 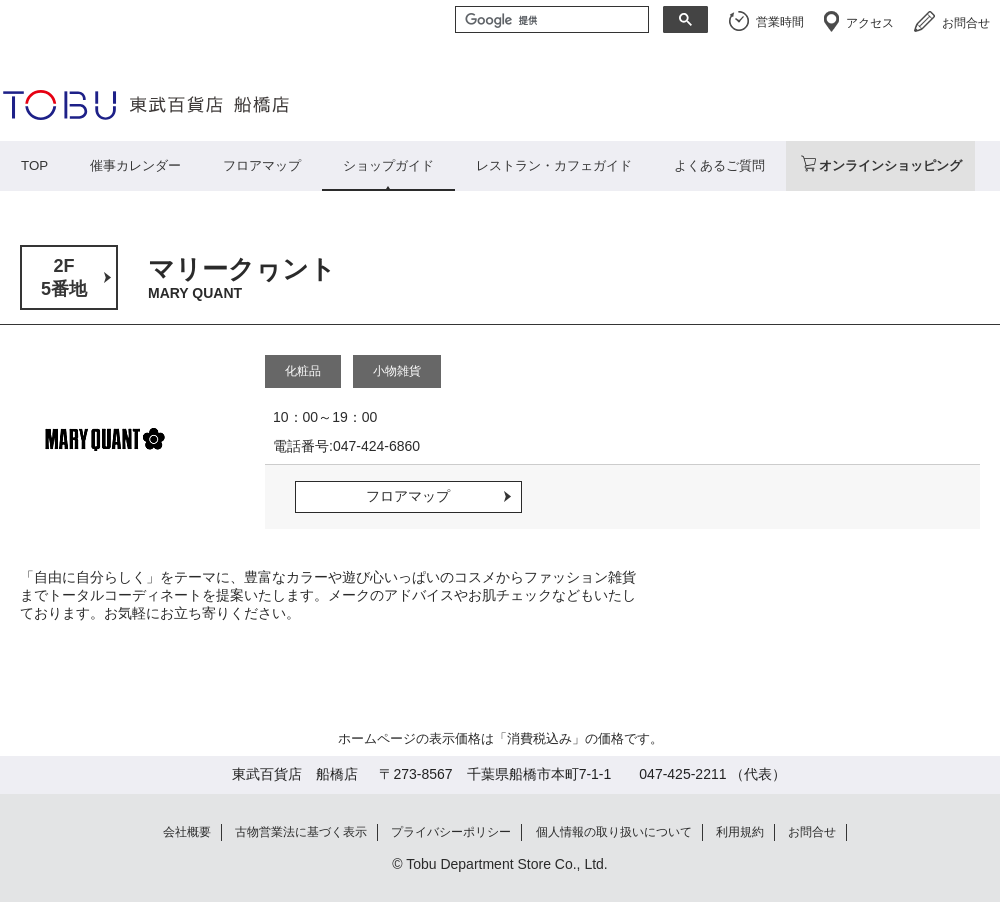 I want to click on TOP, so click(x=34, y=165).